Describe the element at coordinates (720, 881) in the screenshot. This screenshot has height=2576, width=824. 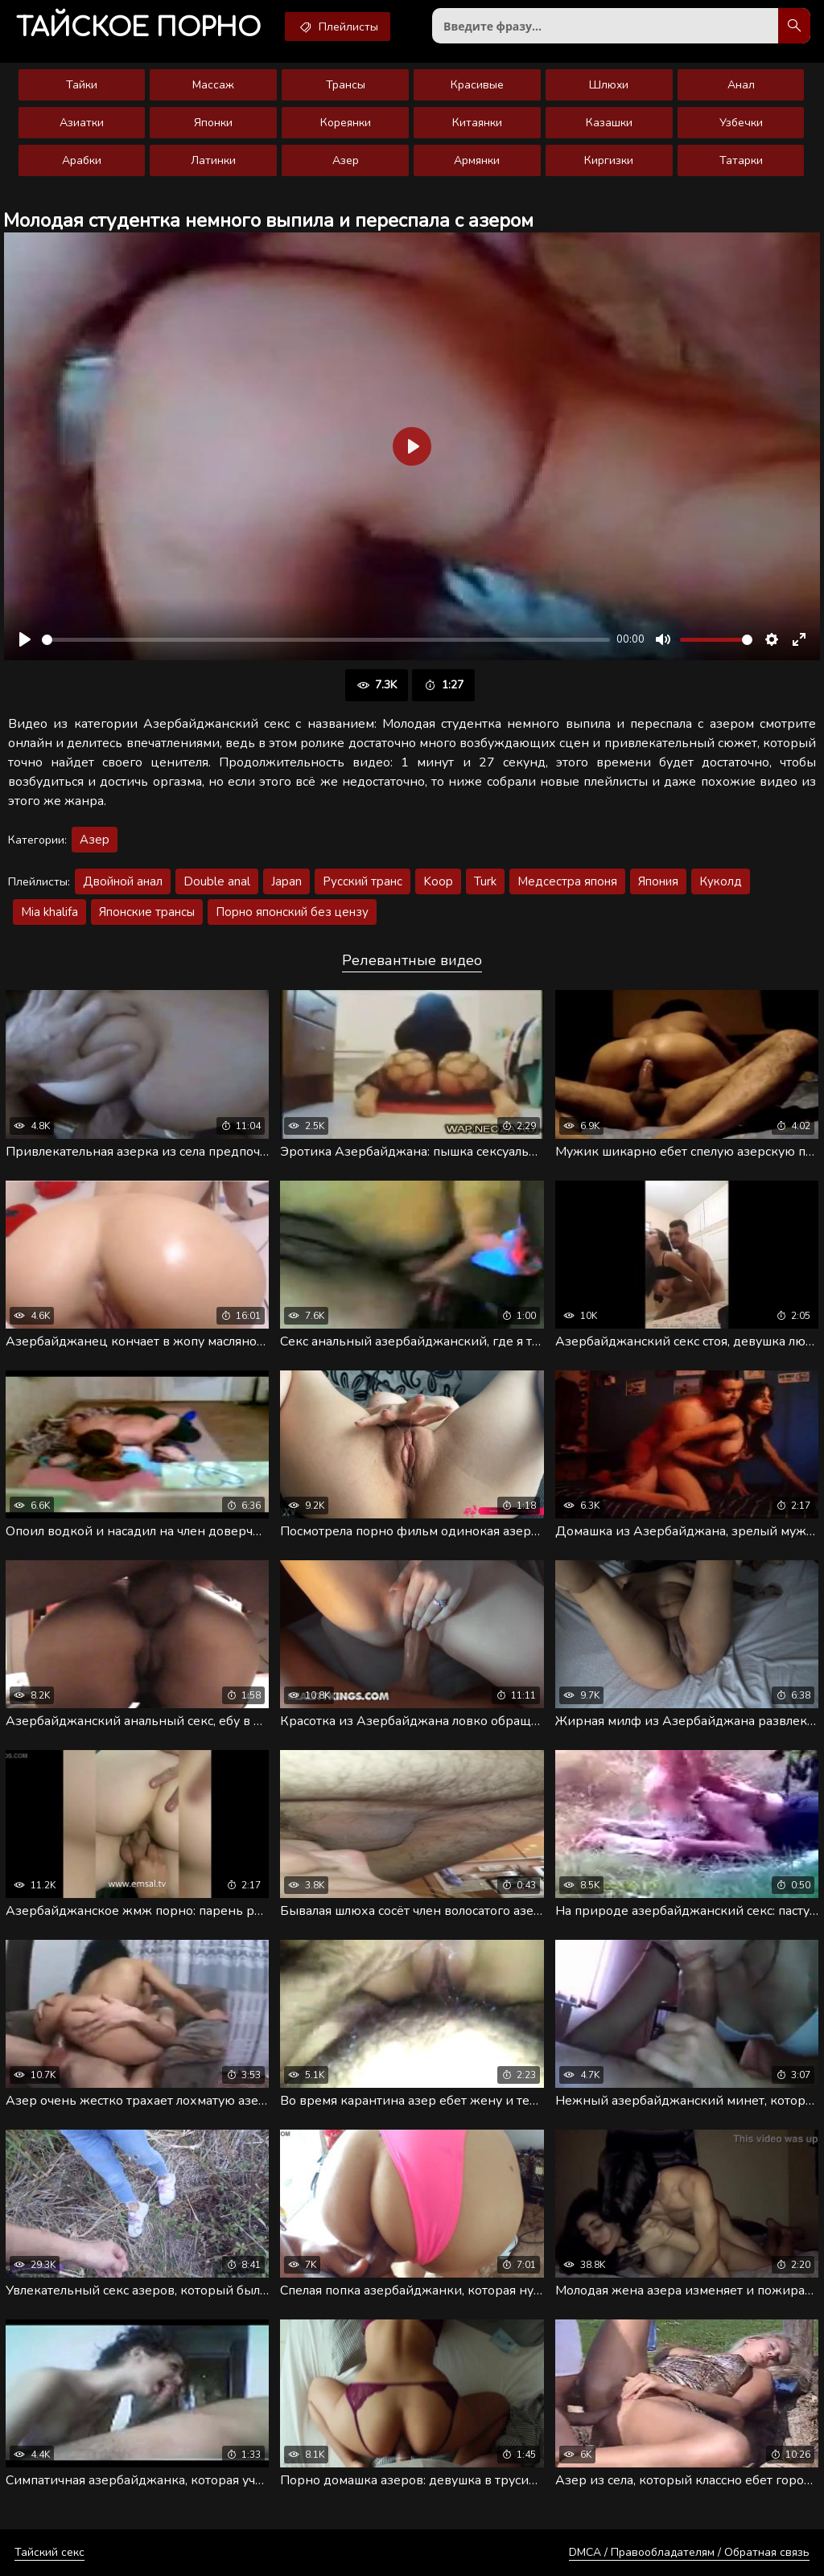
I see `Куколд` at that location.